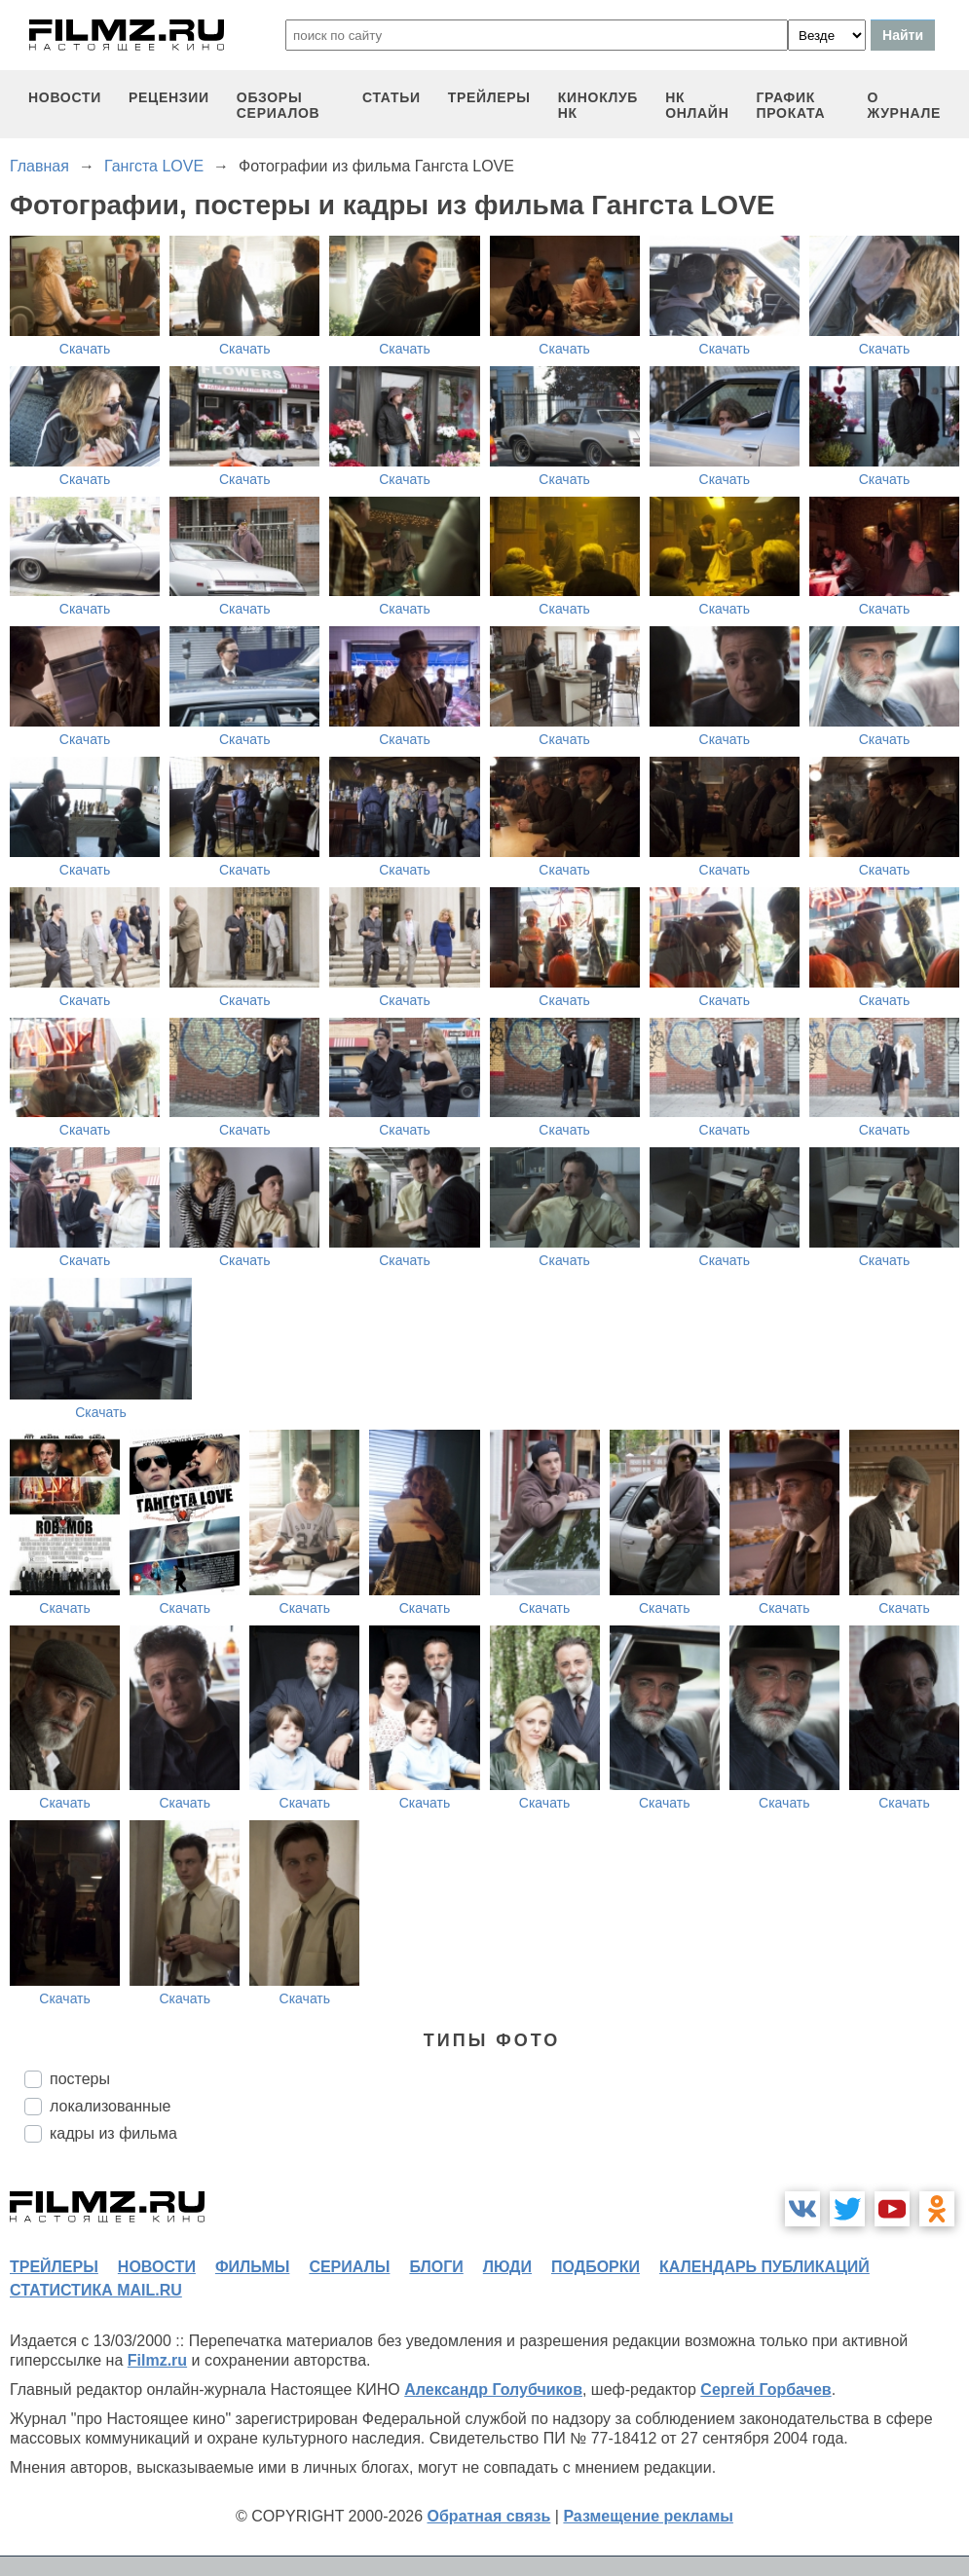  Describe the element at coordinates (489, 97) in the screenshot. I see `трейлеры` at that location.